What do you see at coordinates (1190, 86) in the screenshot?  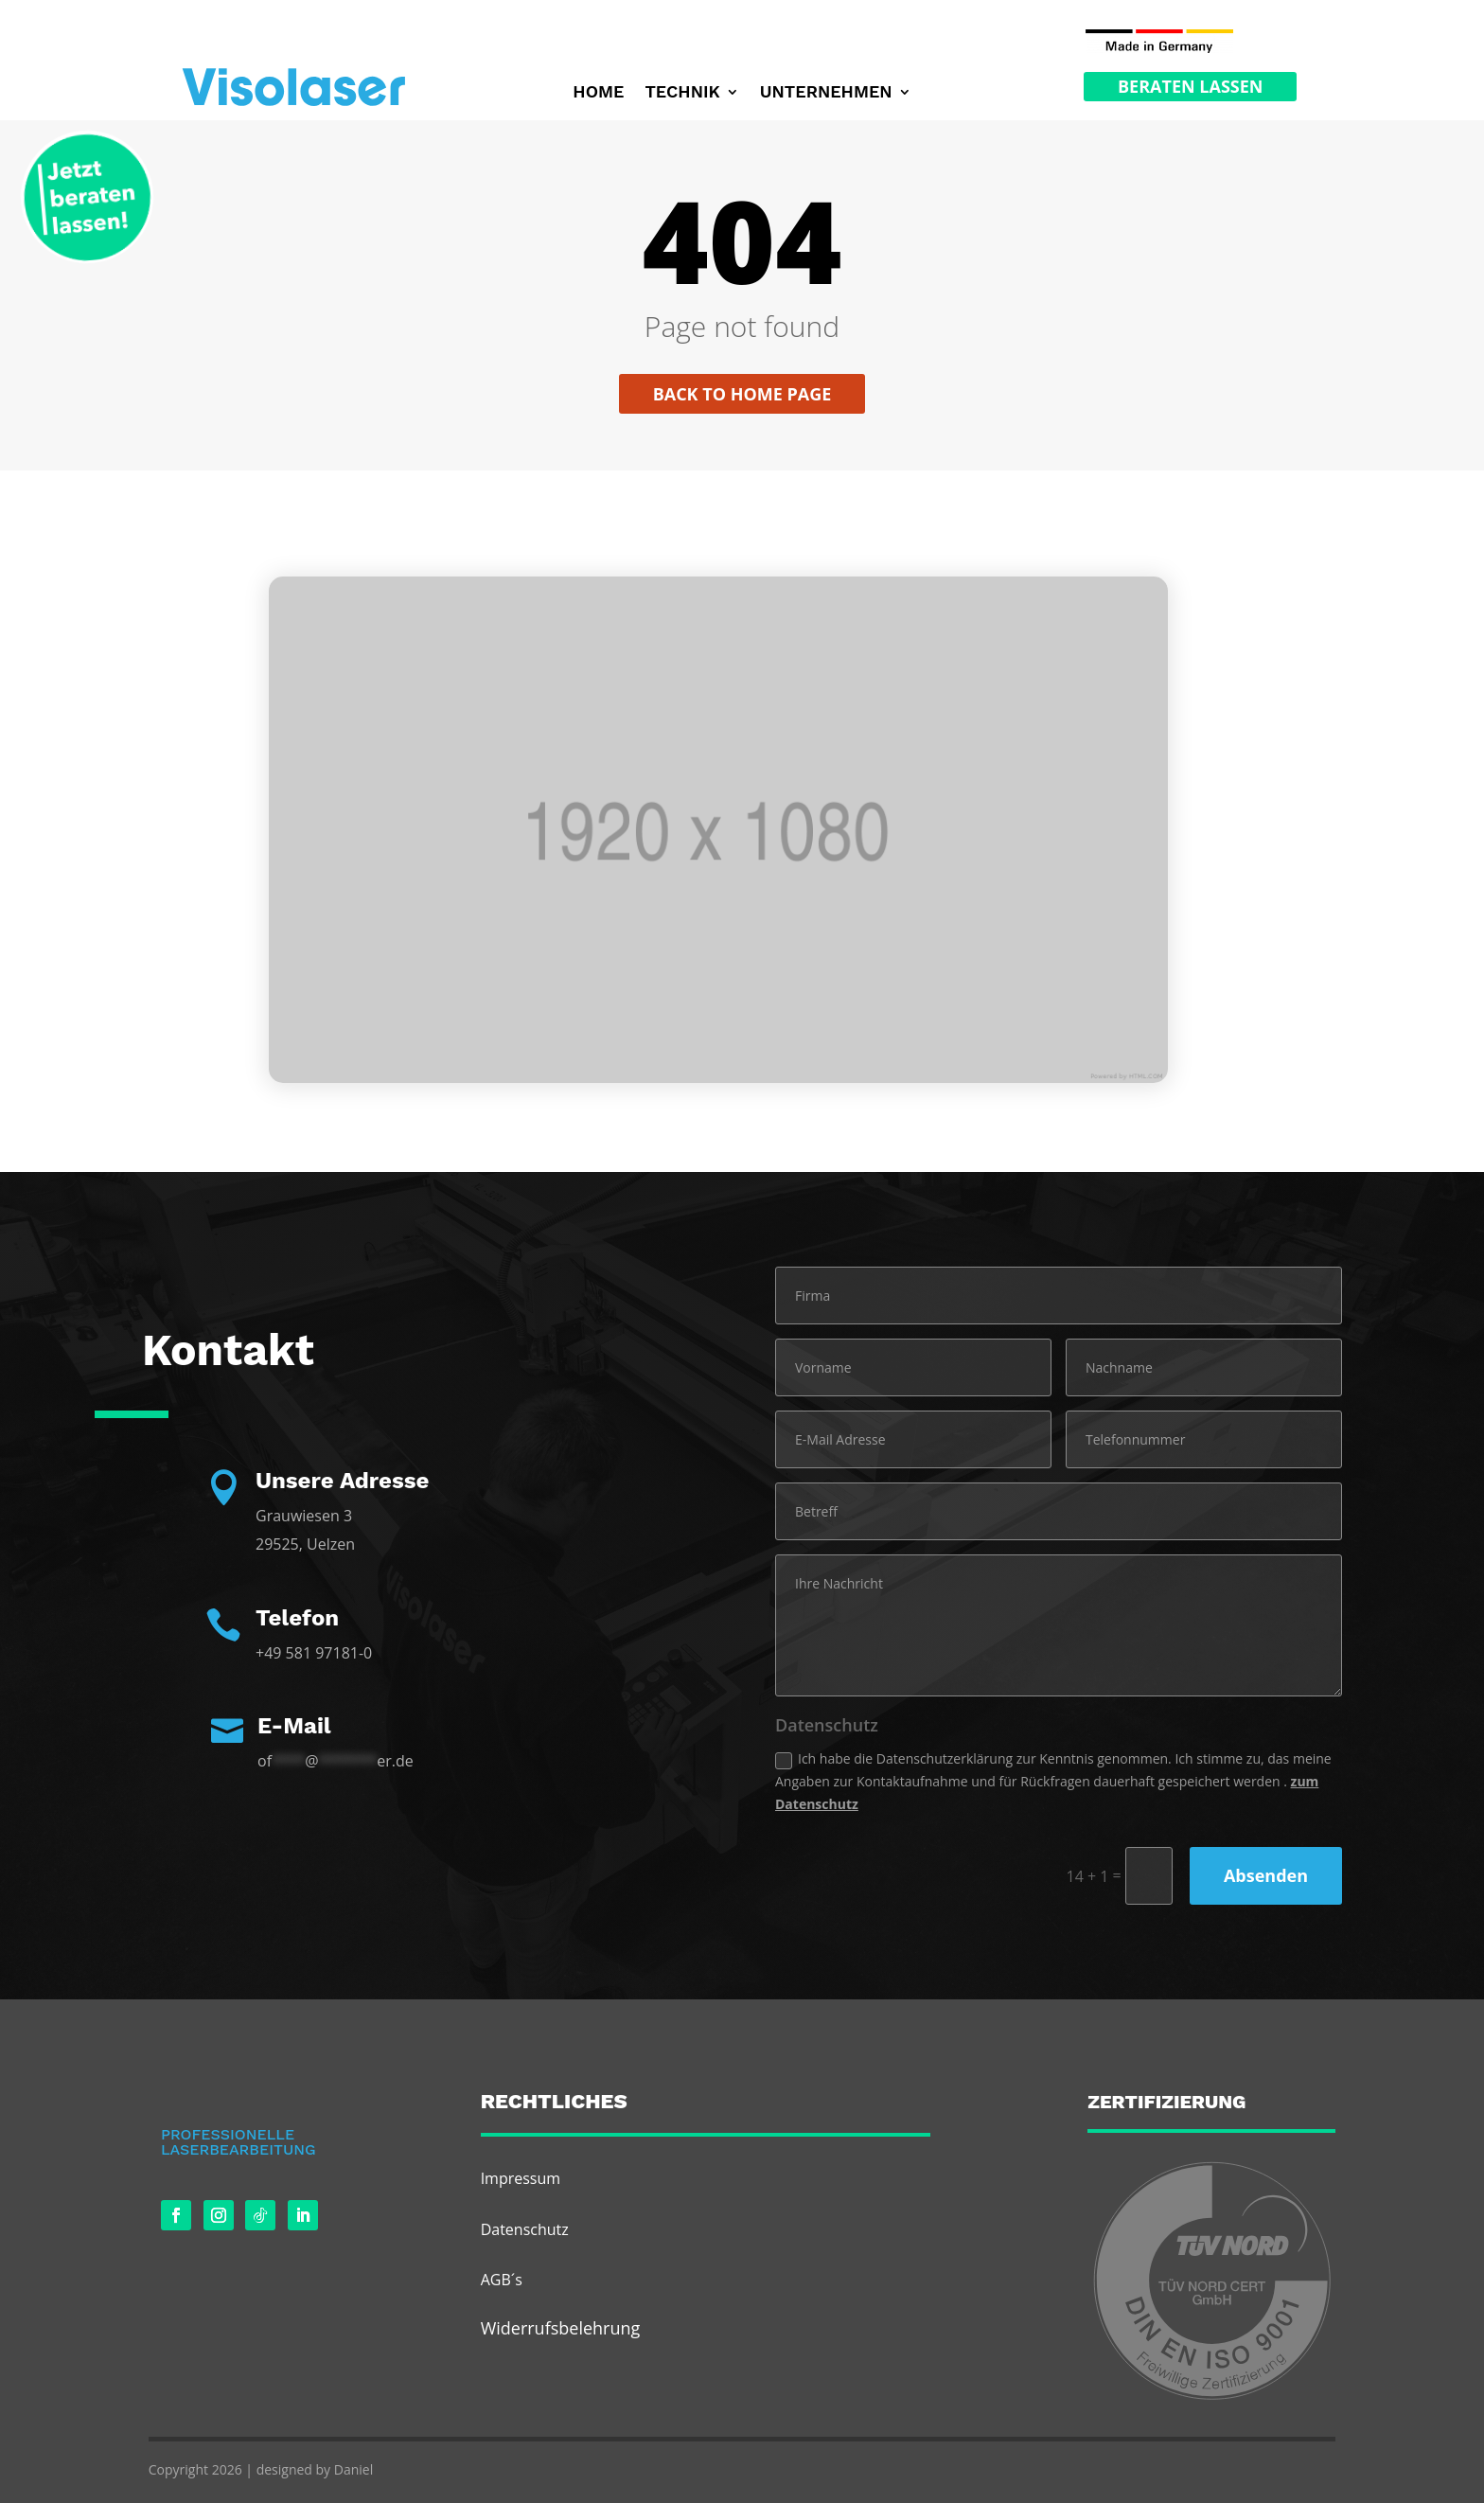 I see `Beraten Lassen` at bounding box center [1190, 86].